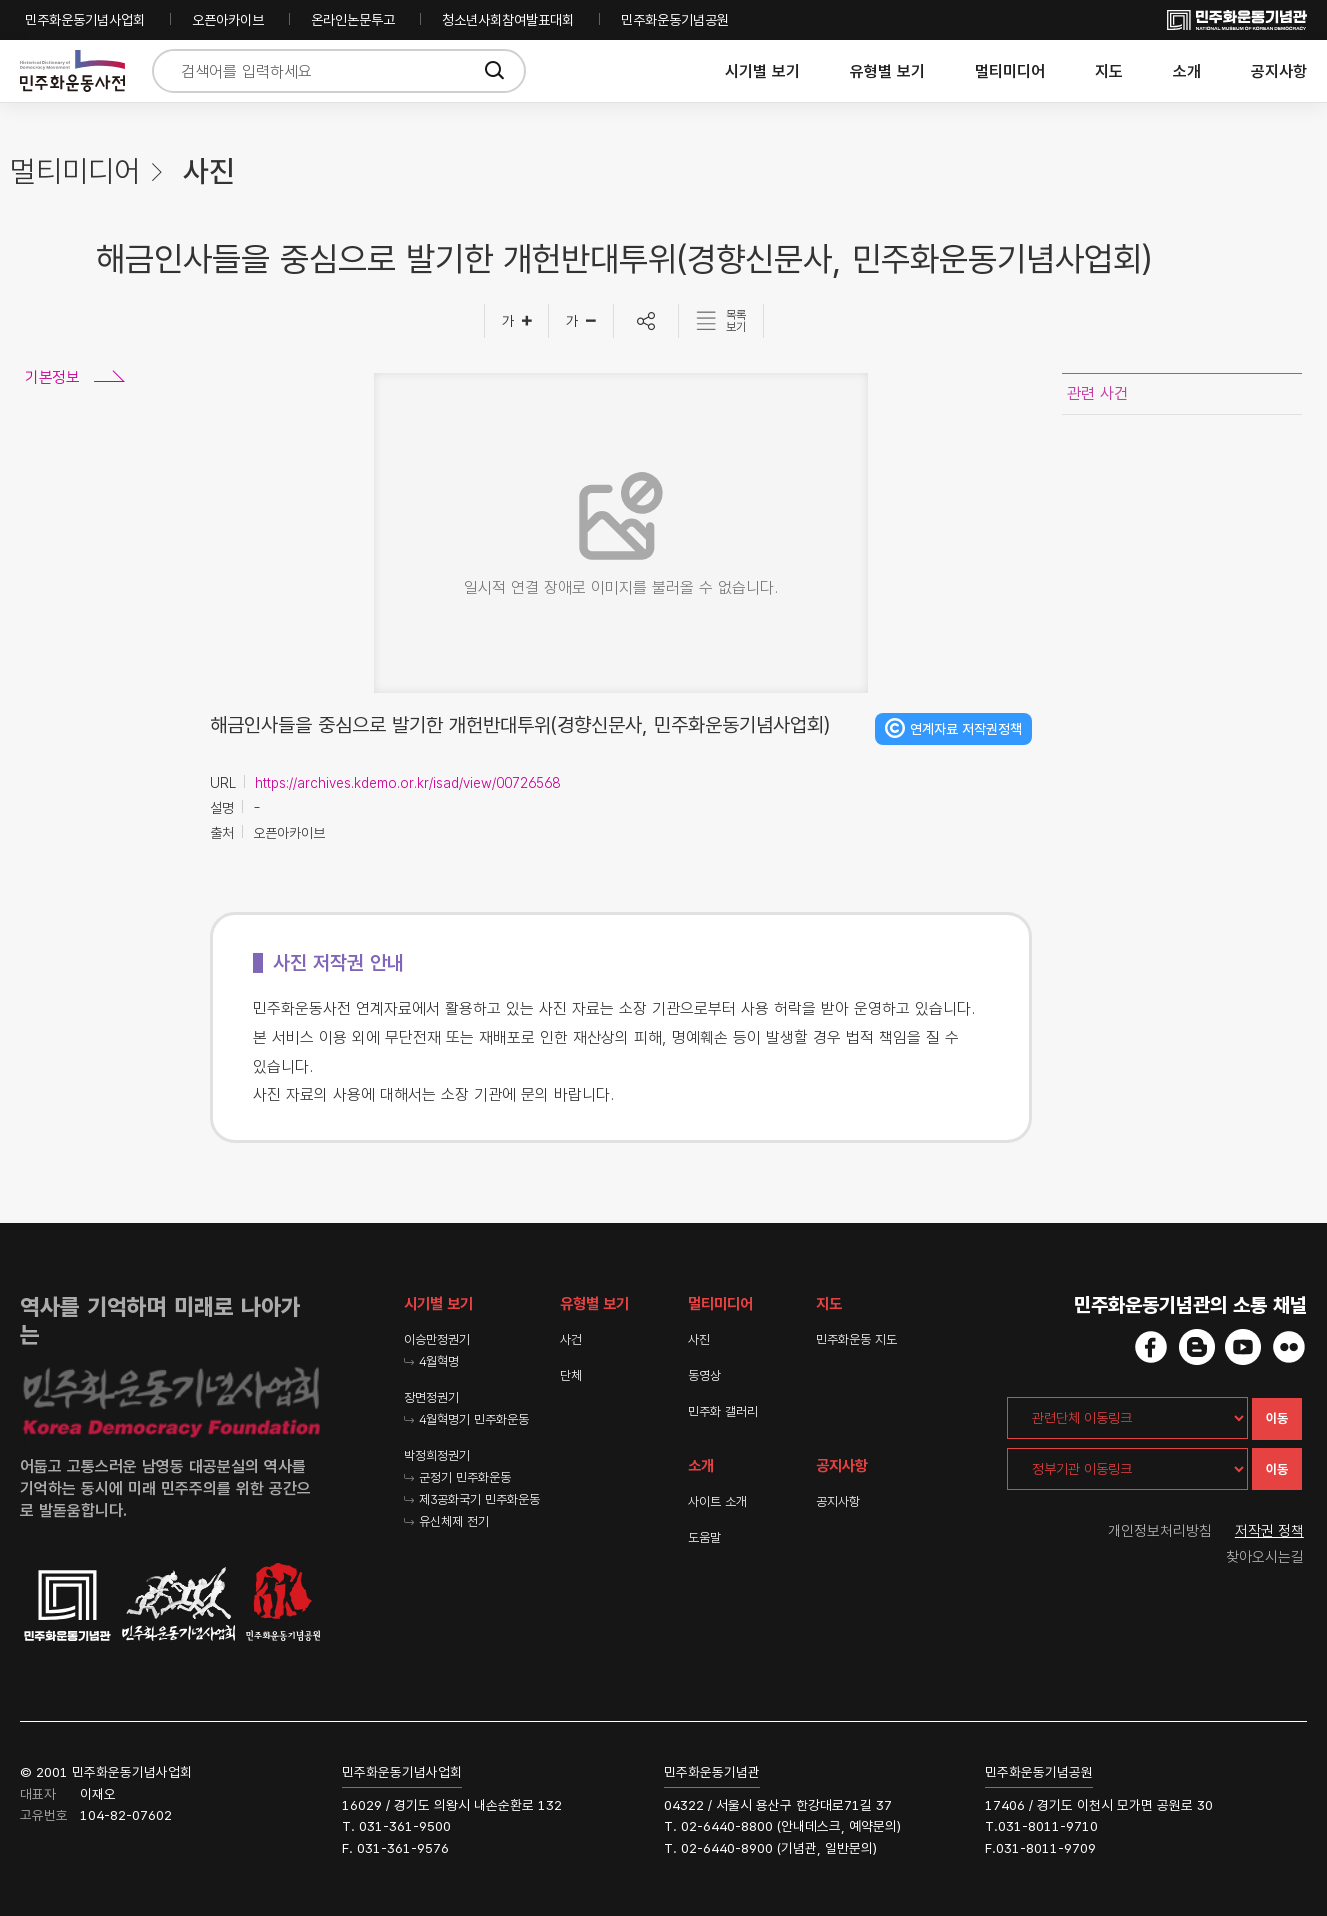 This screenshot has height=1916, width=1327. I want to click on 유형별 보기, so click(887, 71).